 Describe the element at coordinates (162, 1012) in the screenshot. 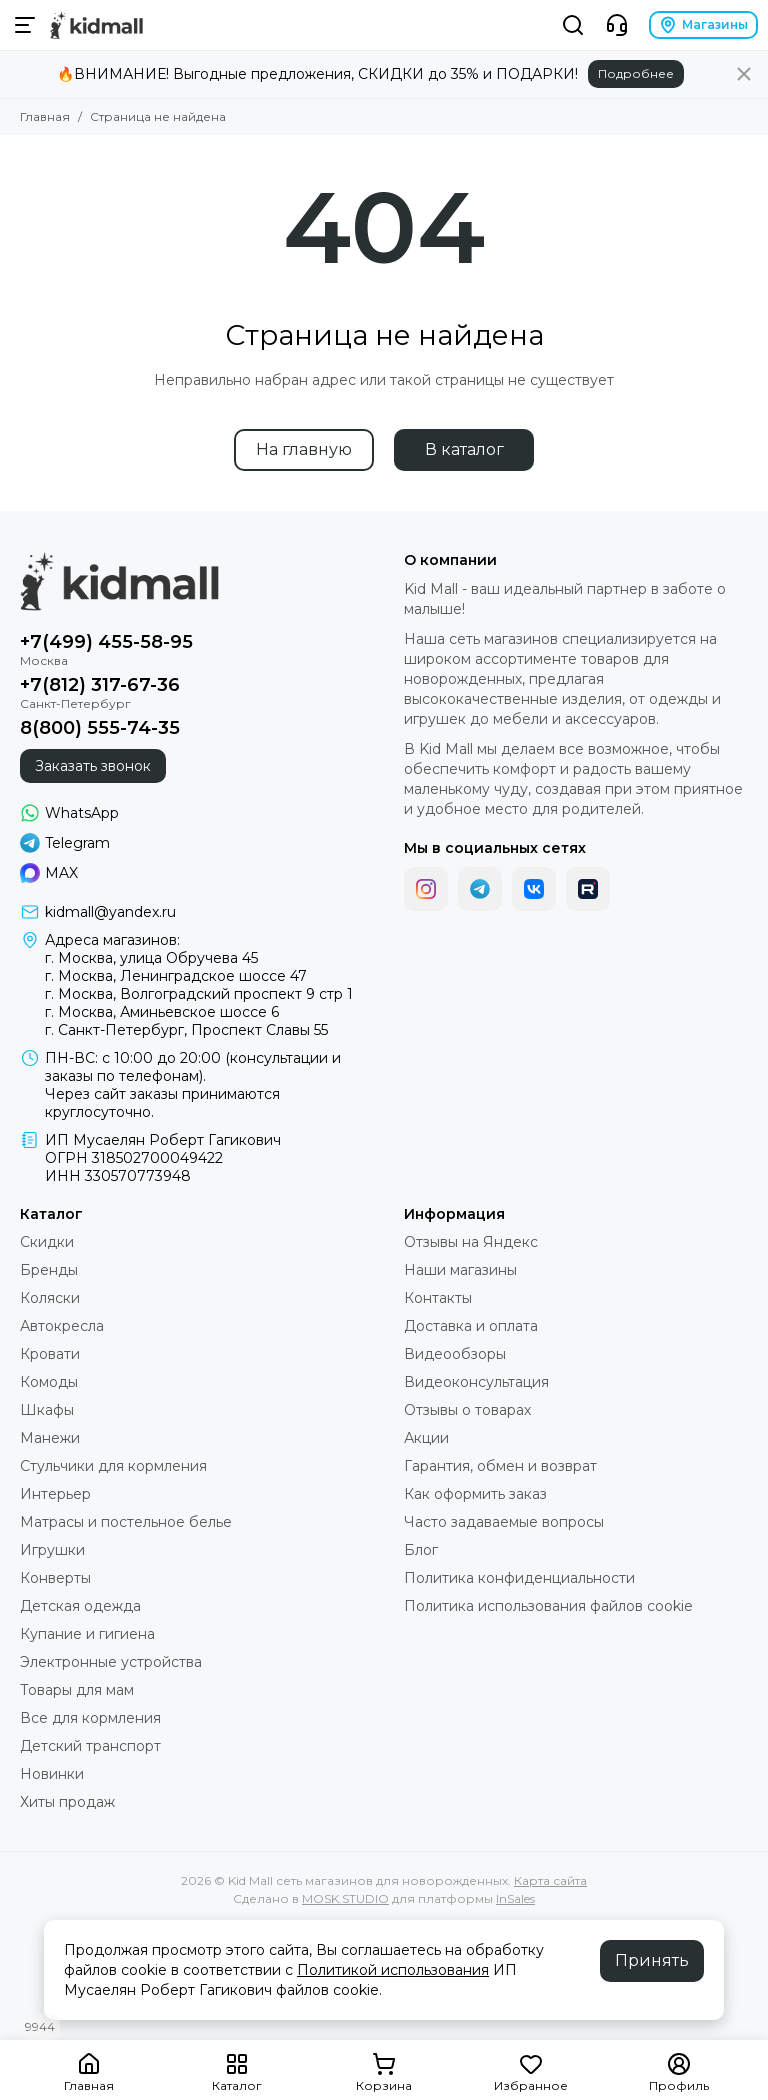

I see `г. Москва, Аминьевское шоссе 6` at that location.